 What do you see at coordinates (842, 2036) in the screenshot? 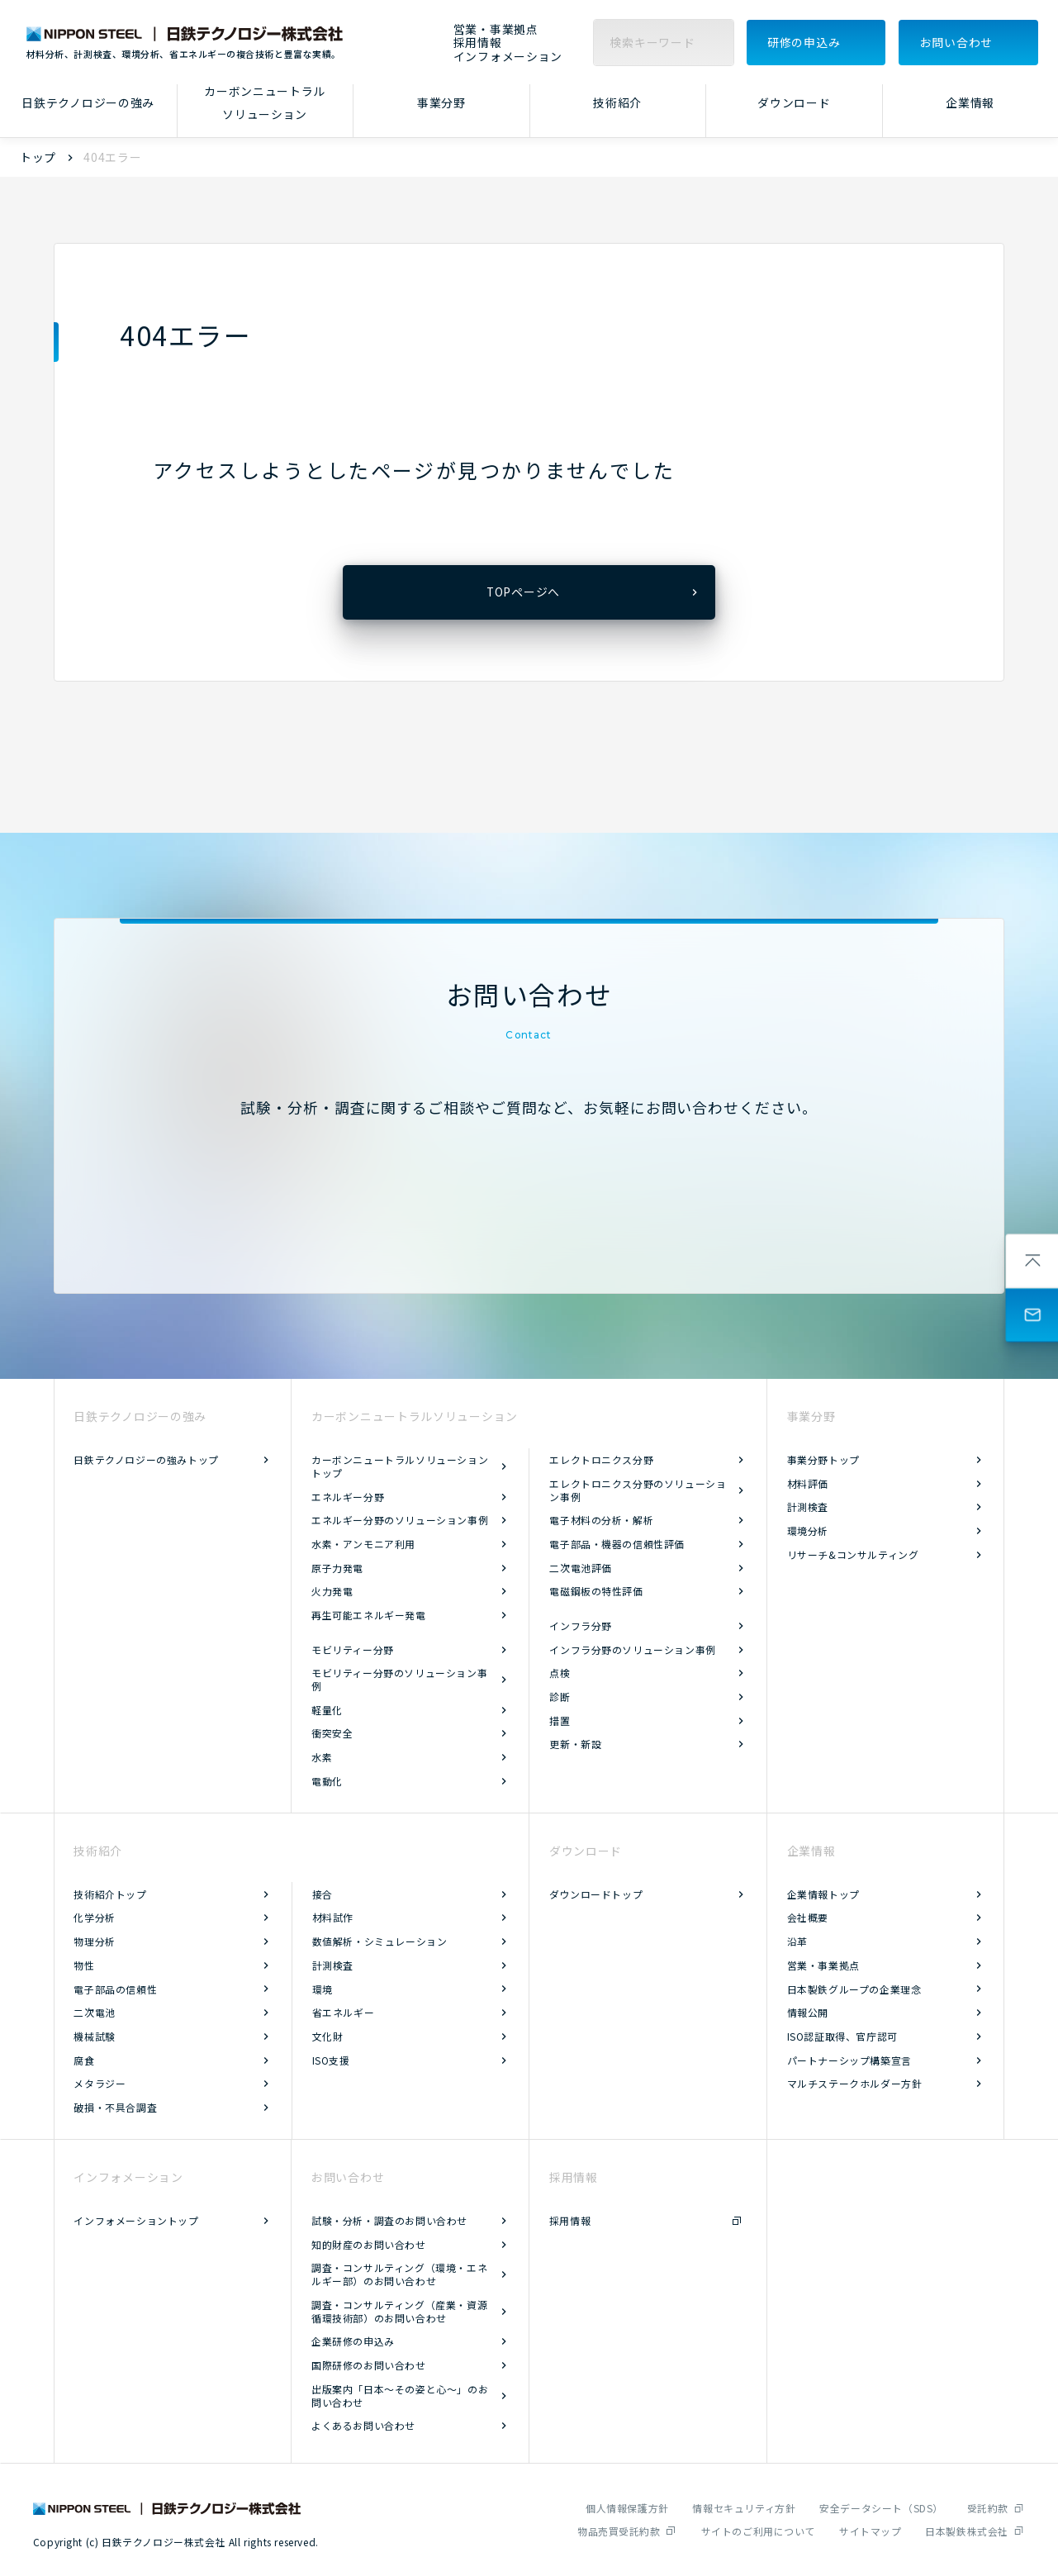
I see `ISO認証取得、官庁認可` at bounding box center [842, 2036].